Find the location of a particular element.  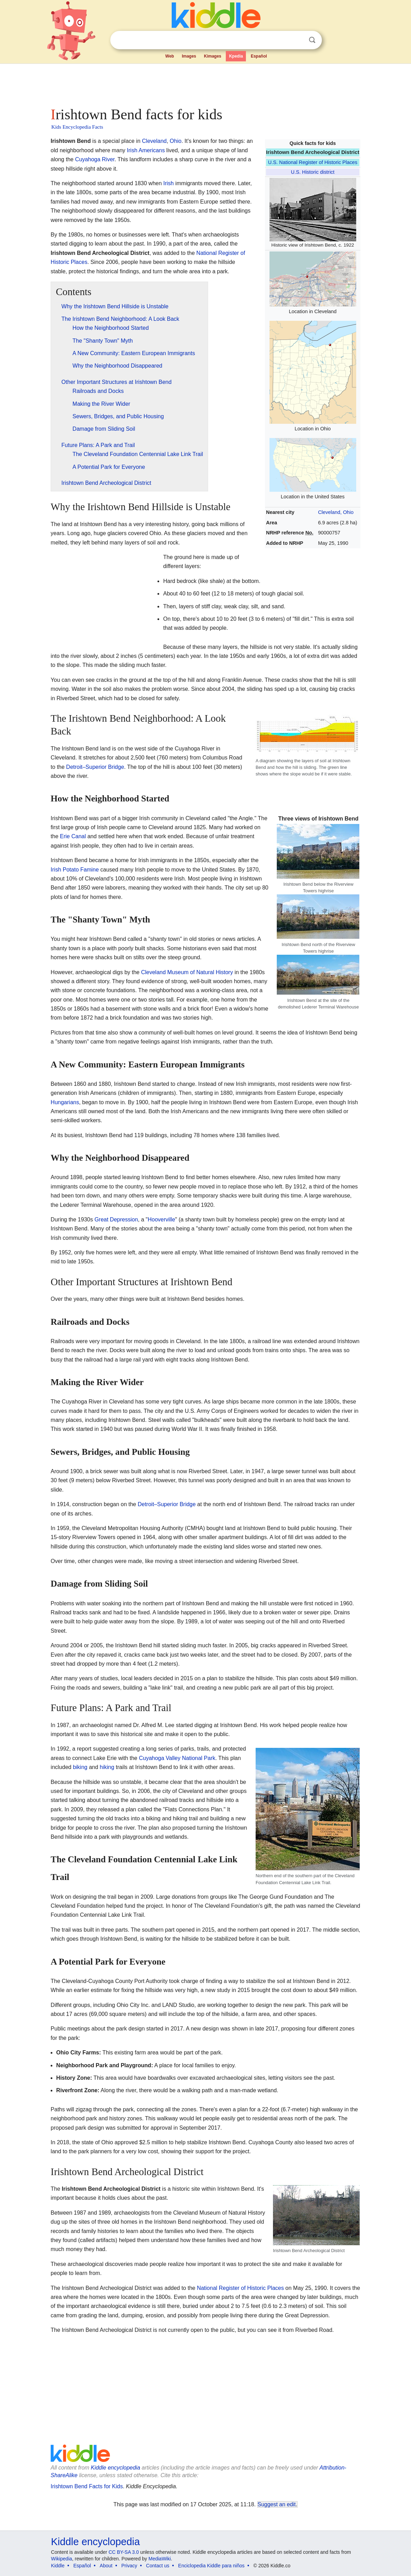

MediaWiki is located at coordinates (159, 2558).